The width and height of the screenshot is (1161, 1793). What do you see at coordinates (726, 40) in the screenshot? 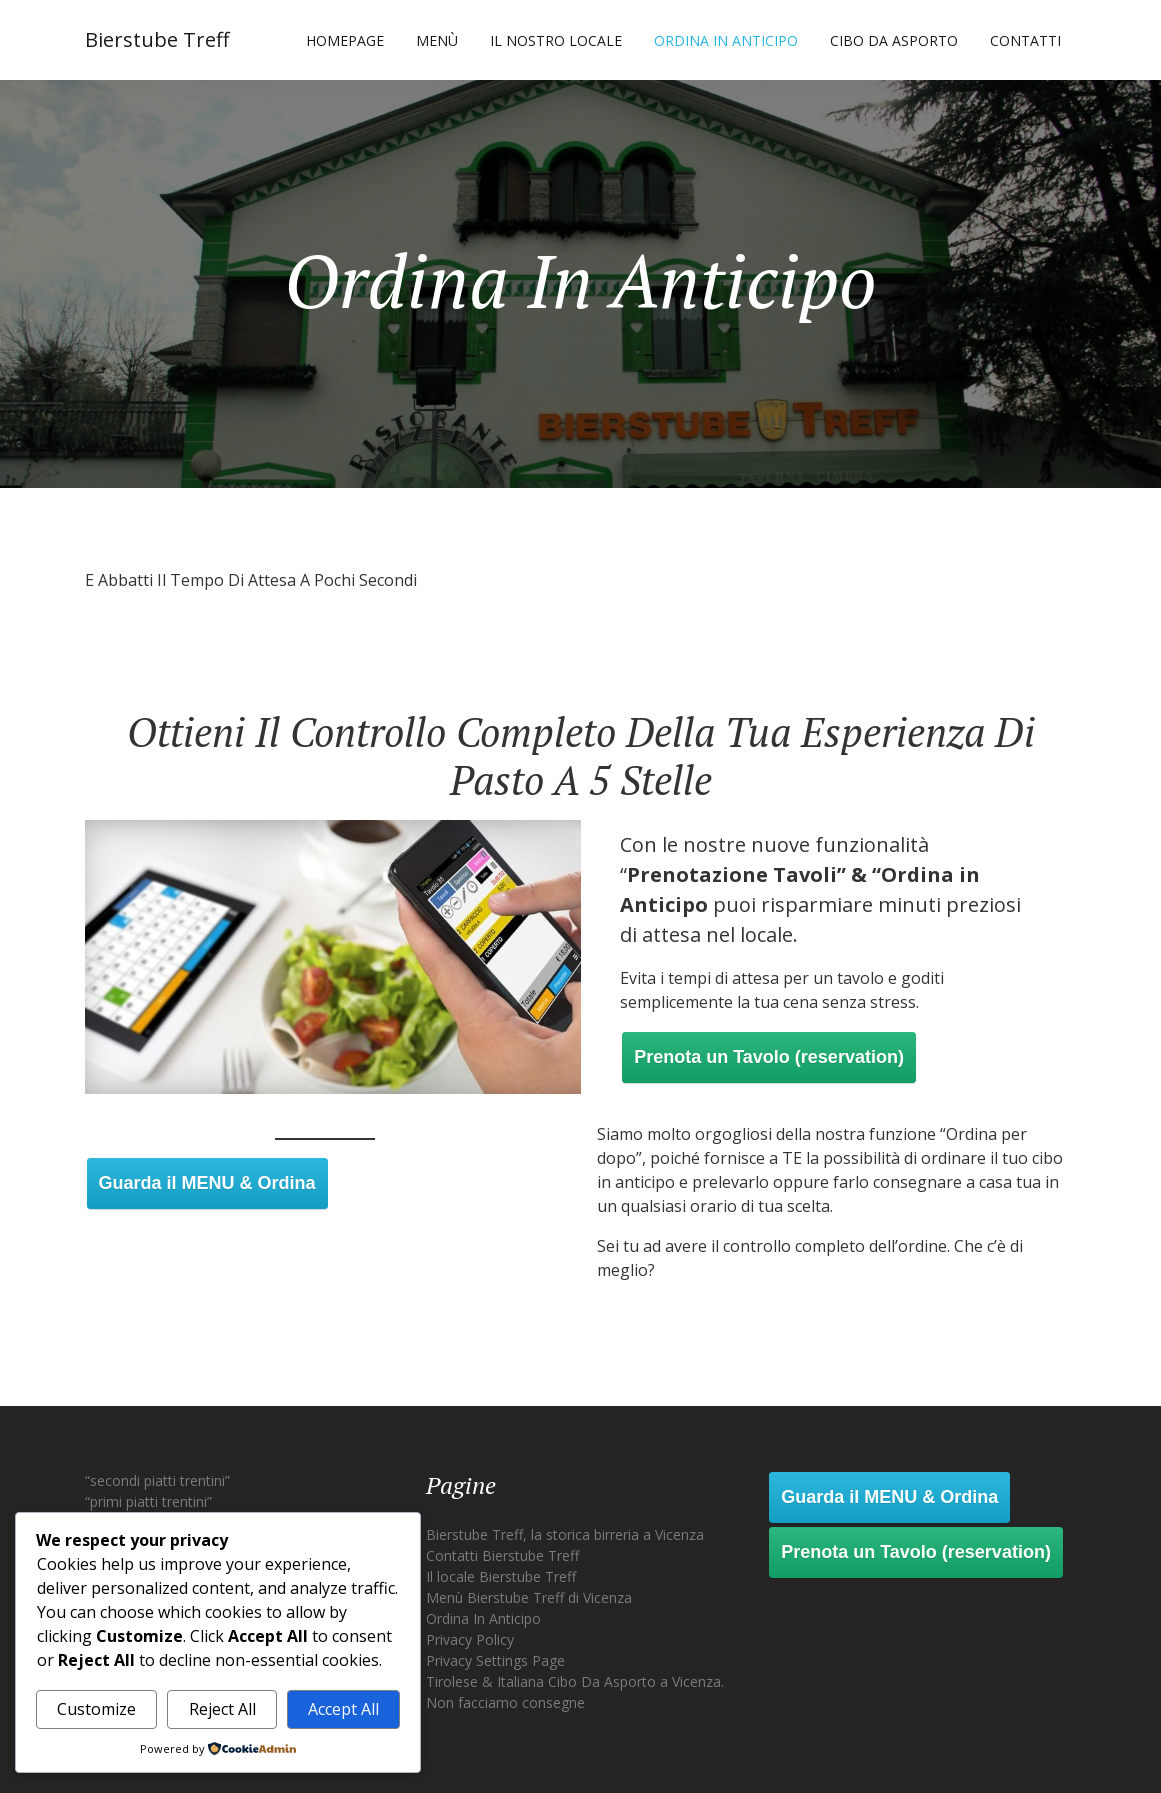
I see `Ordina In Anticipo` at bounding box center [726, 40].